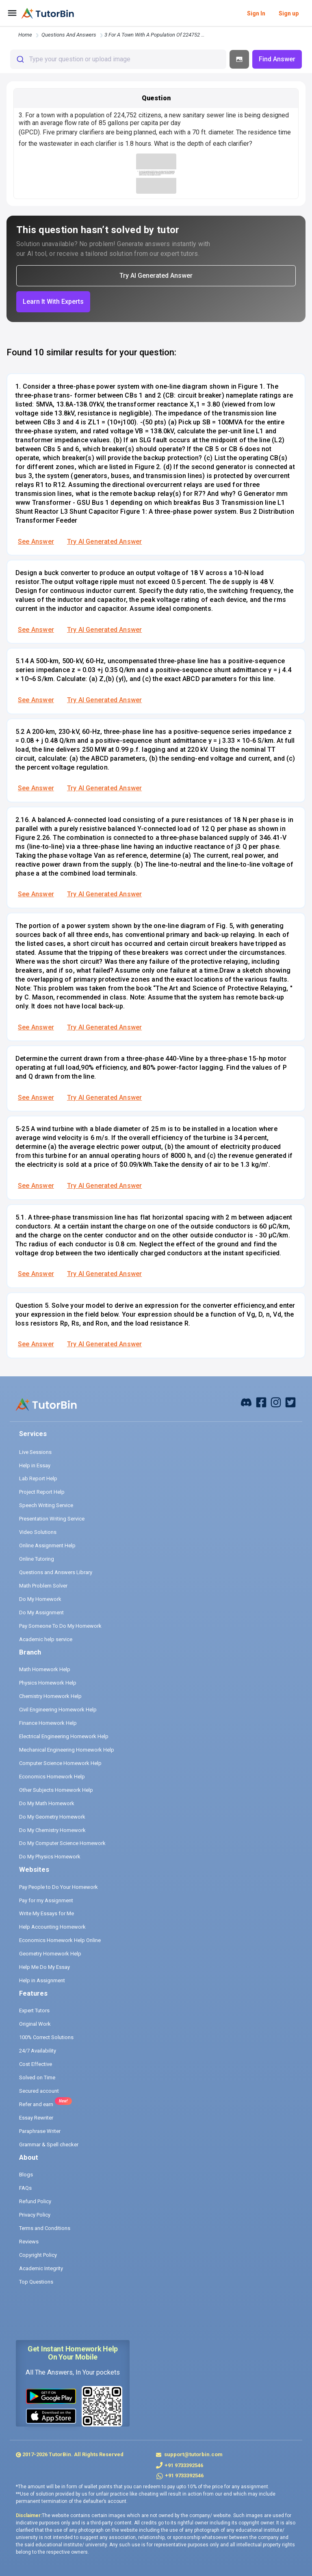  What do you see at coordinates (34, 2010) in the screenshot?
I see `Expert Tutors` at bounding box center [34, 2010].